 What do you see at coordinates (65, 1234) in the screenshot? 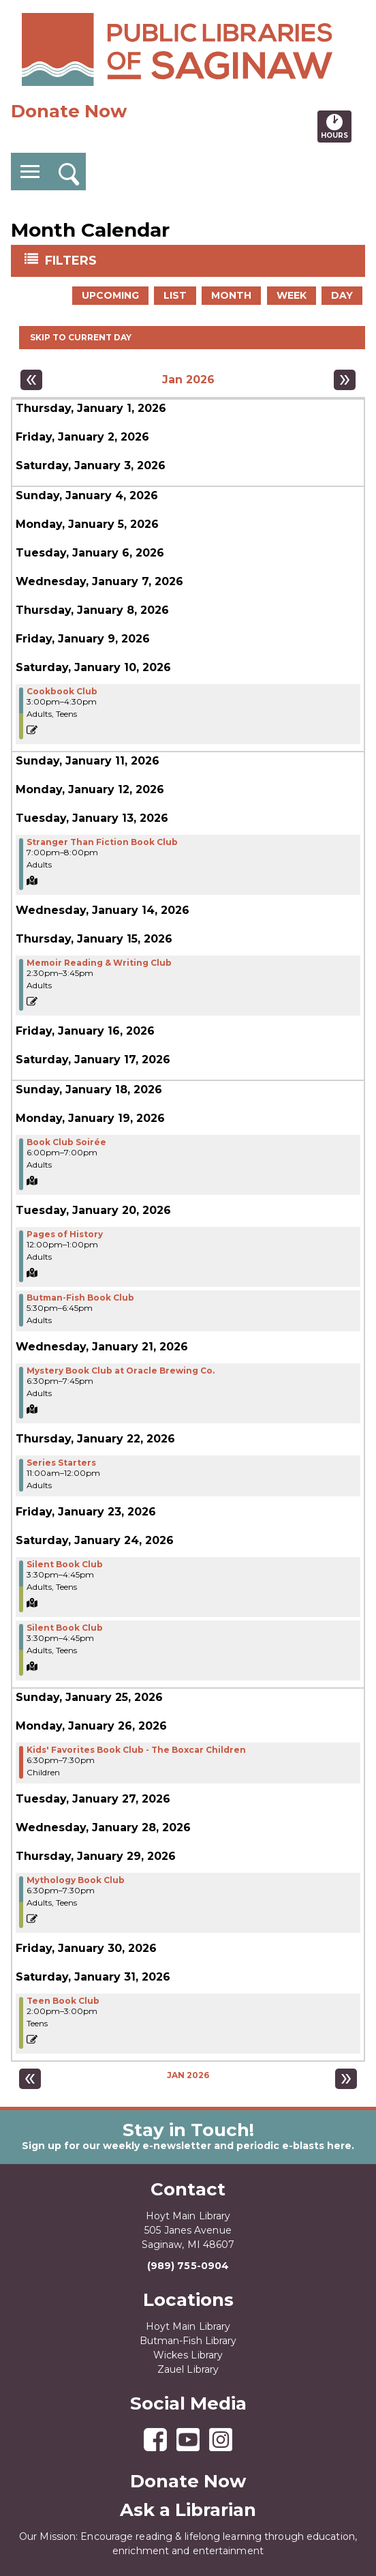
I see `Pages of History [View more about "Pages of History" on Tuesday, January 20, 2026 @ 12:00pm]` at bounding box center [65, 1234].